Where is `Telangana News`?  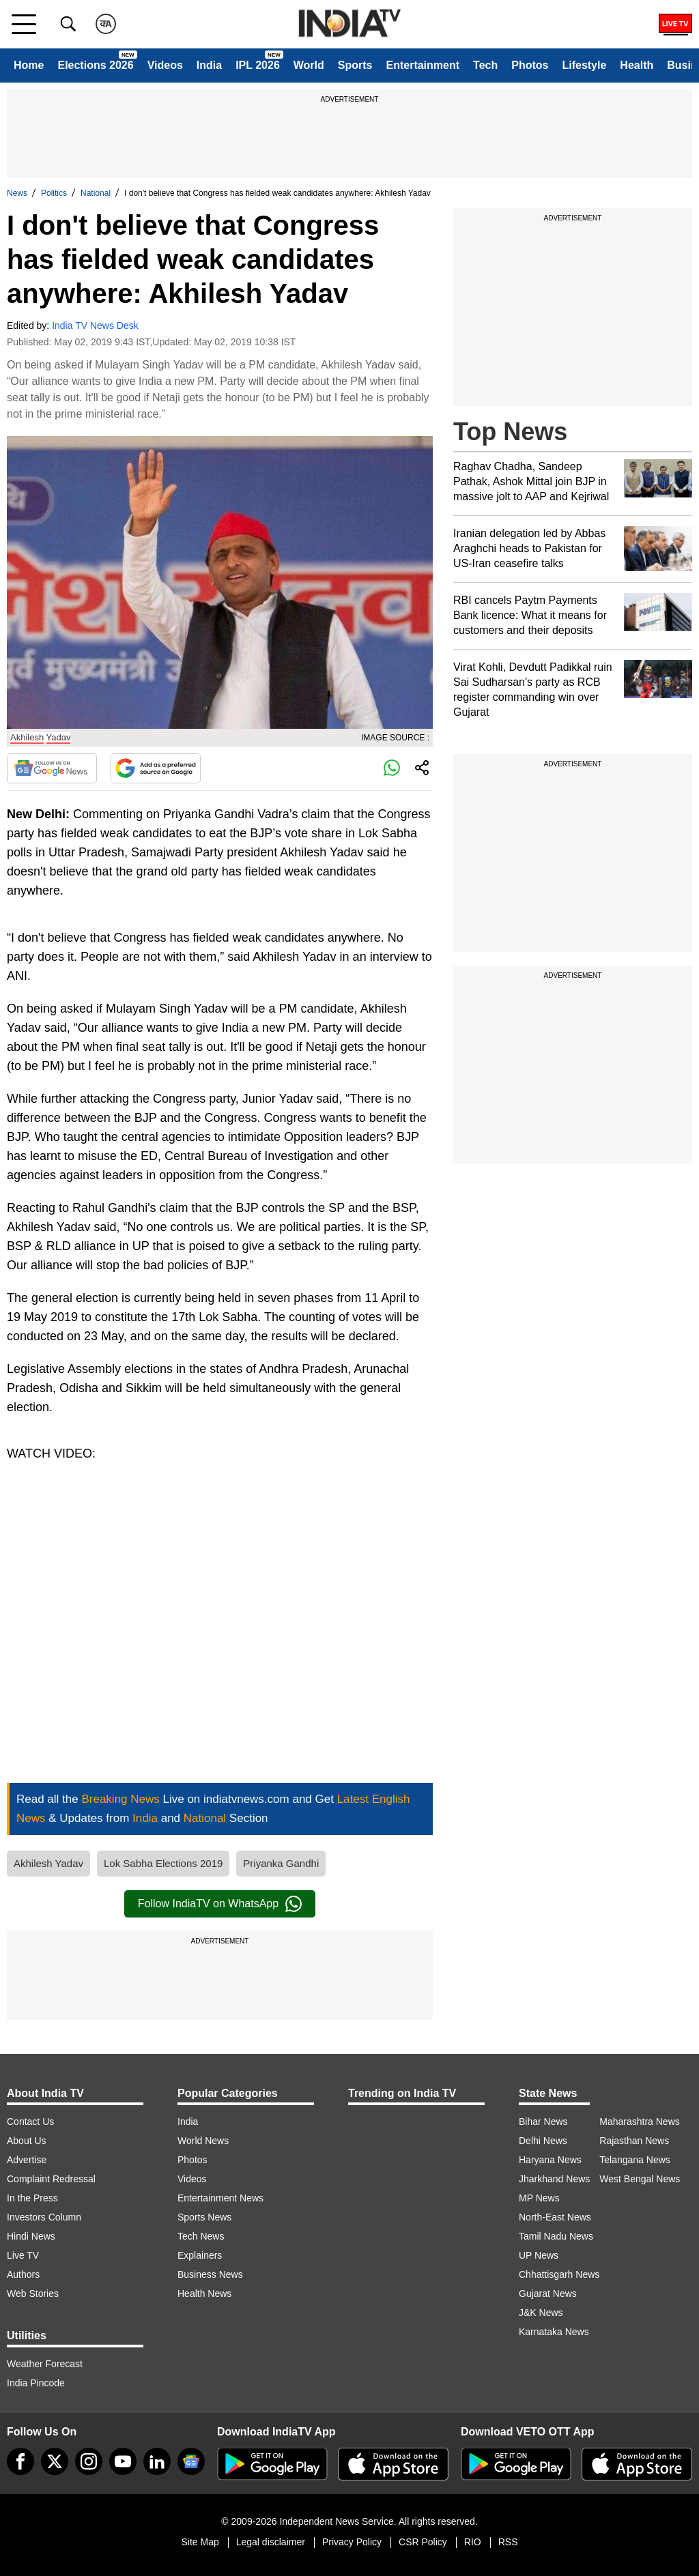 Telangana News is located at coordinates (634, 2159).